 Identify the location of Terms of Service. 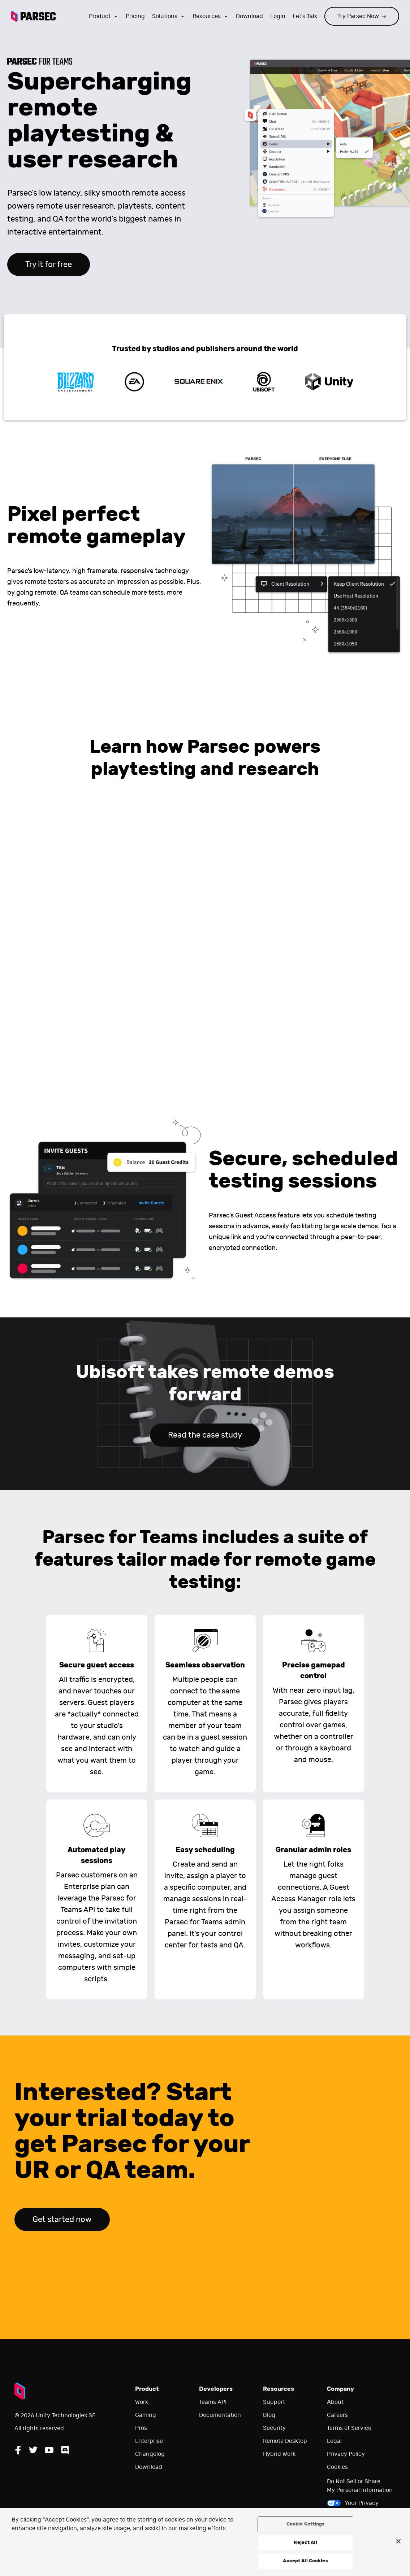
(349, 2428).